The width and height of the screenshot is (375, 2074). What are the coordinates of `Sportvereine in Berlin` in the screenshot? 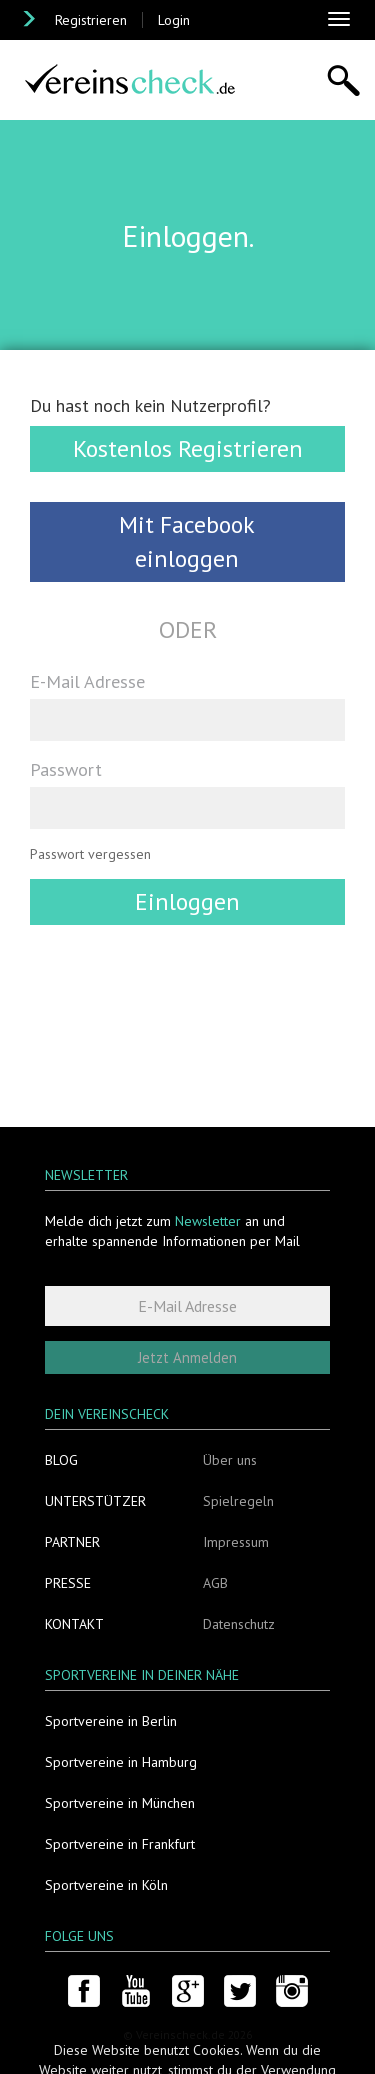 It's located at (111, 1721).